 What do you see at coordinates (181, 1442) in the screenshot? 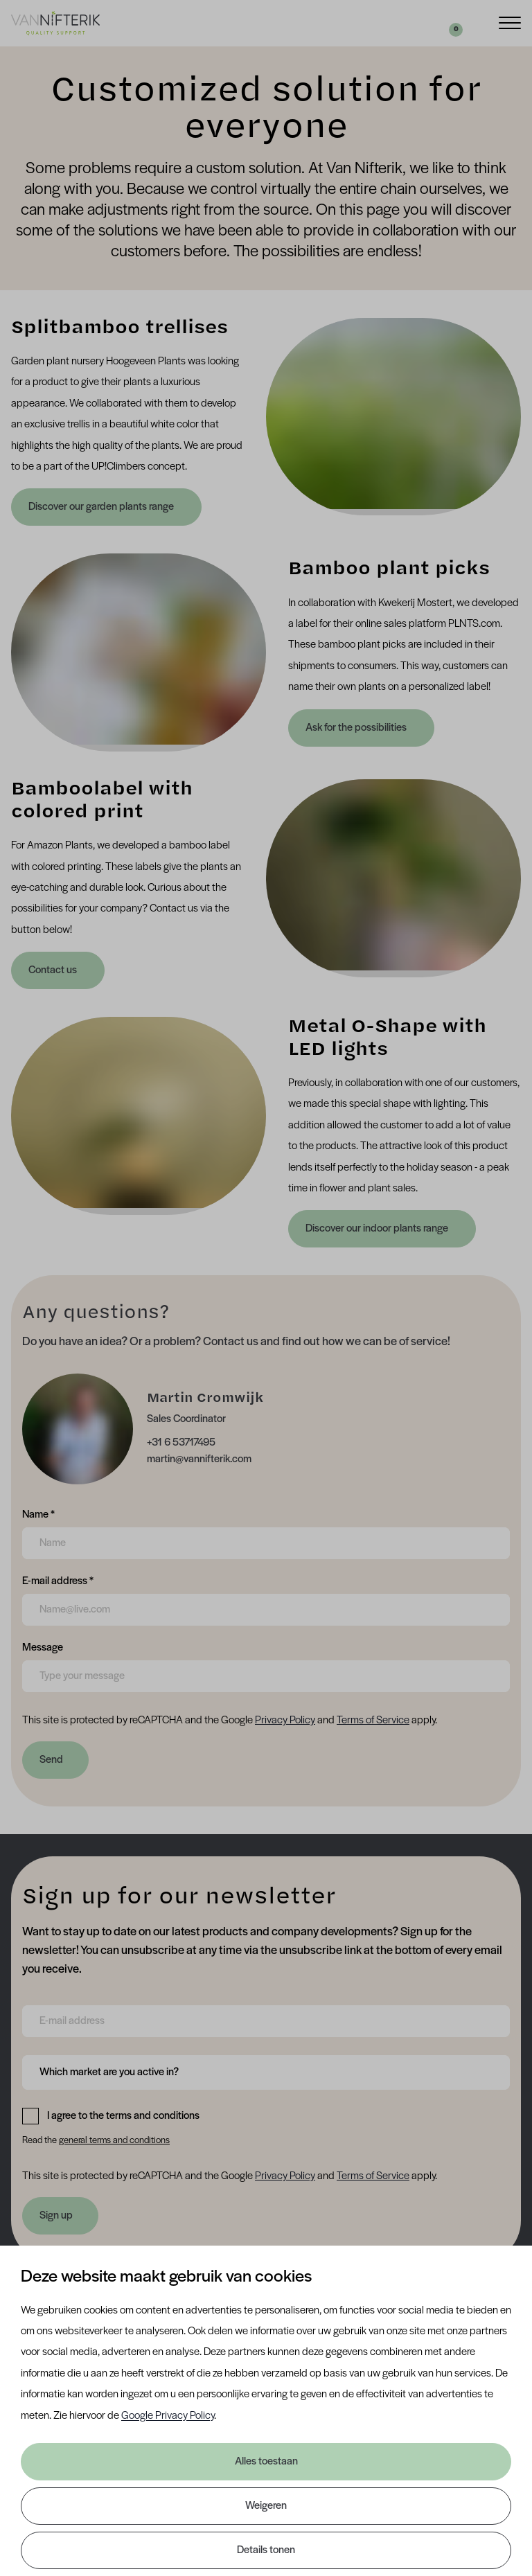
I see `+31 6 53717495` at bounding box center [181, 1442].